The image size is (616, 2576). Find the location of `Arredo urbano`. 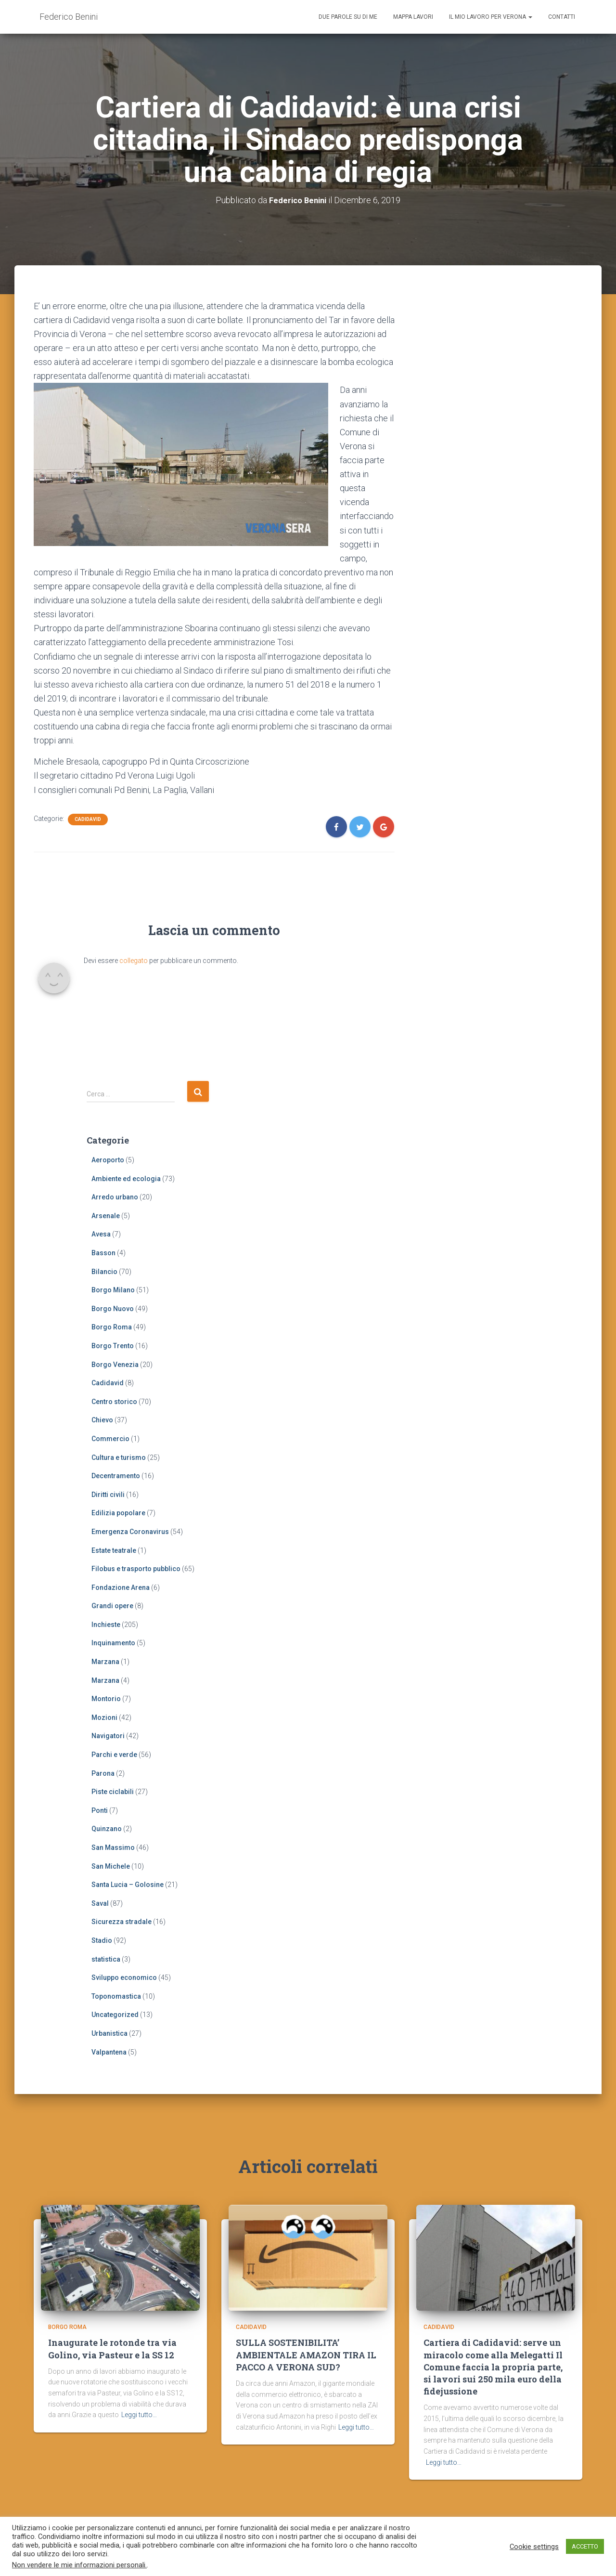

Arredo urbano is located at coordinates (114, 1197).